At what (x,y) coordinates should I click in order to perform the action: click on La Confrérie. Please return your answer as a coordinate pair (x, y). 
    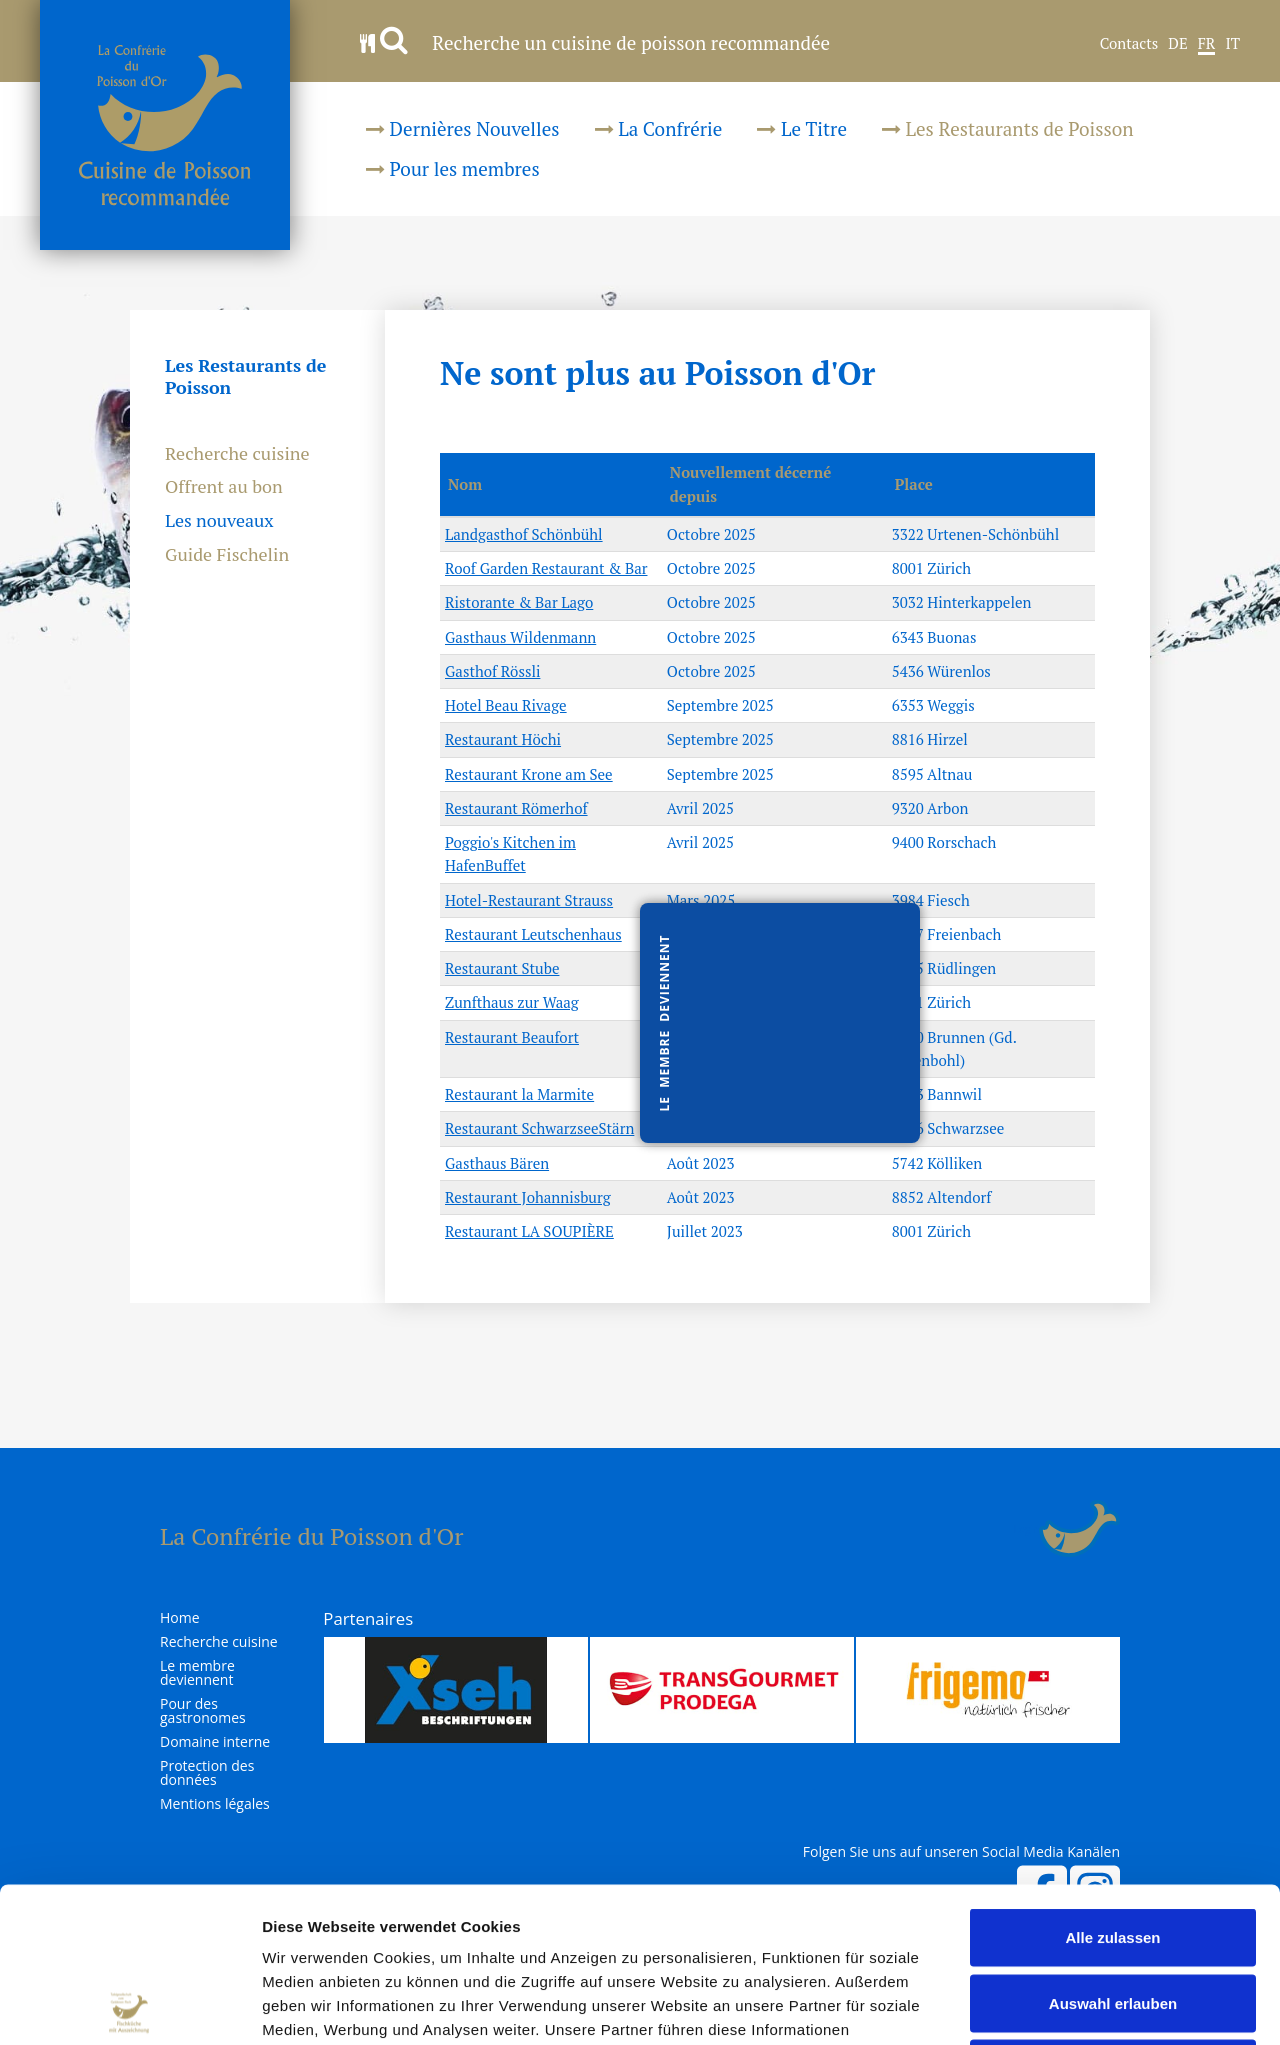
    Looking at the image, I should click on (659, 128).